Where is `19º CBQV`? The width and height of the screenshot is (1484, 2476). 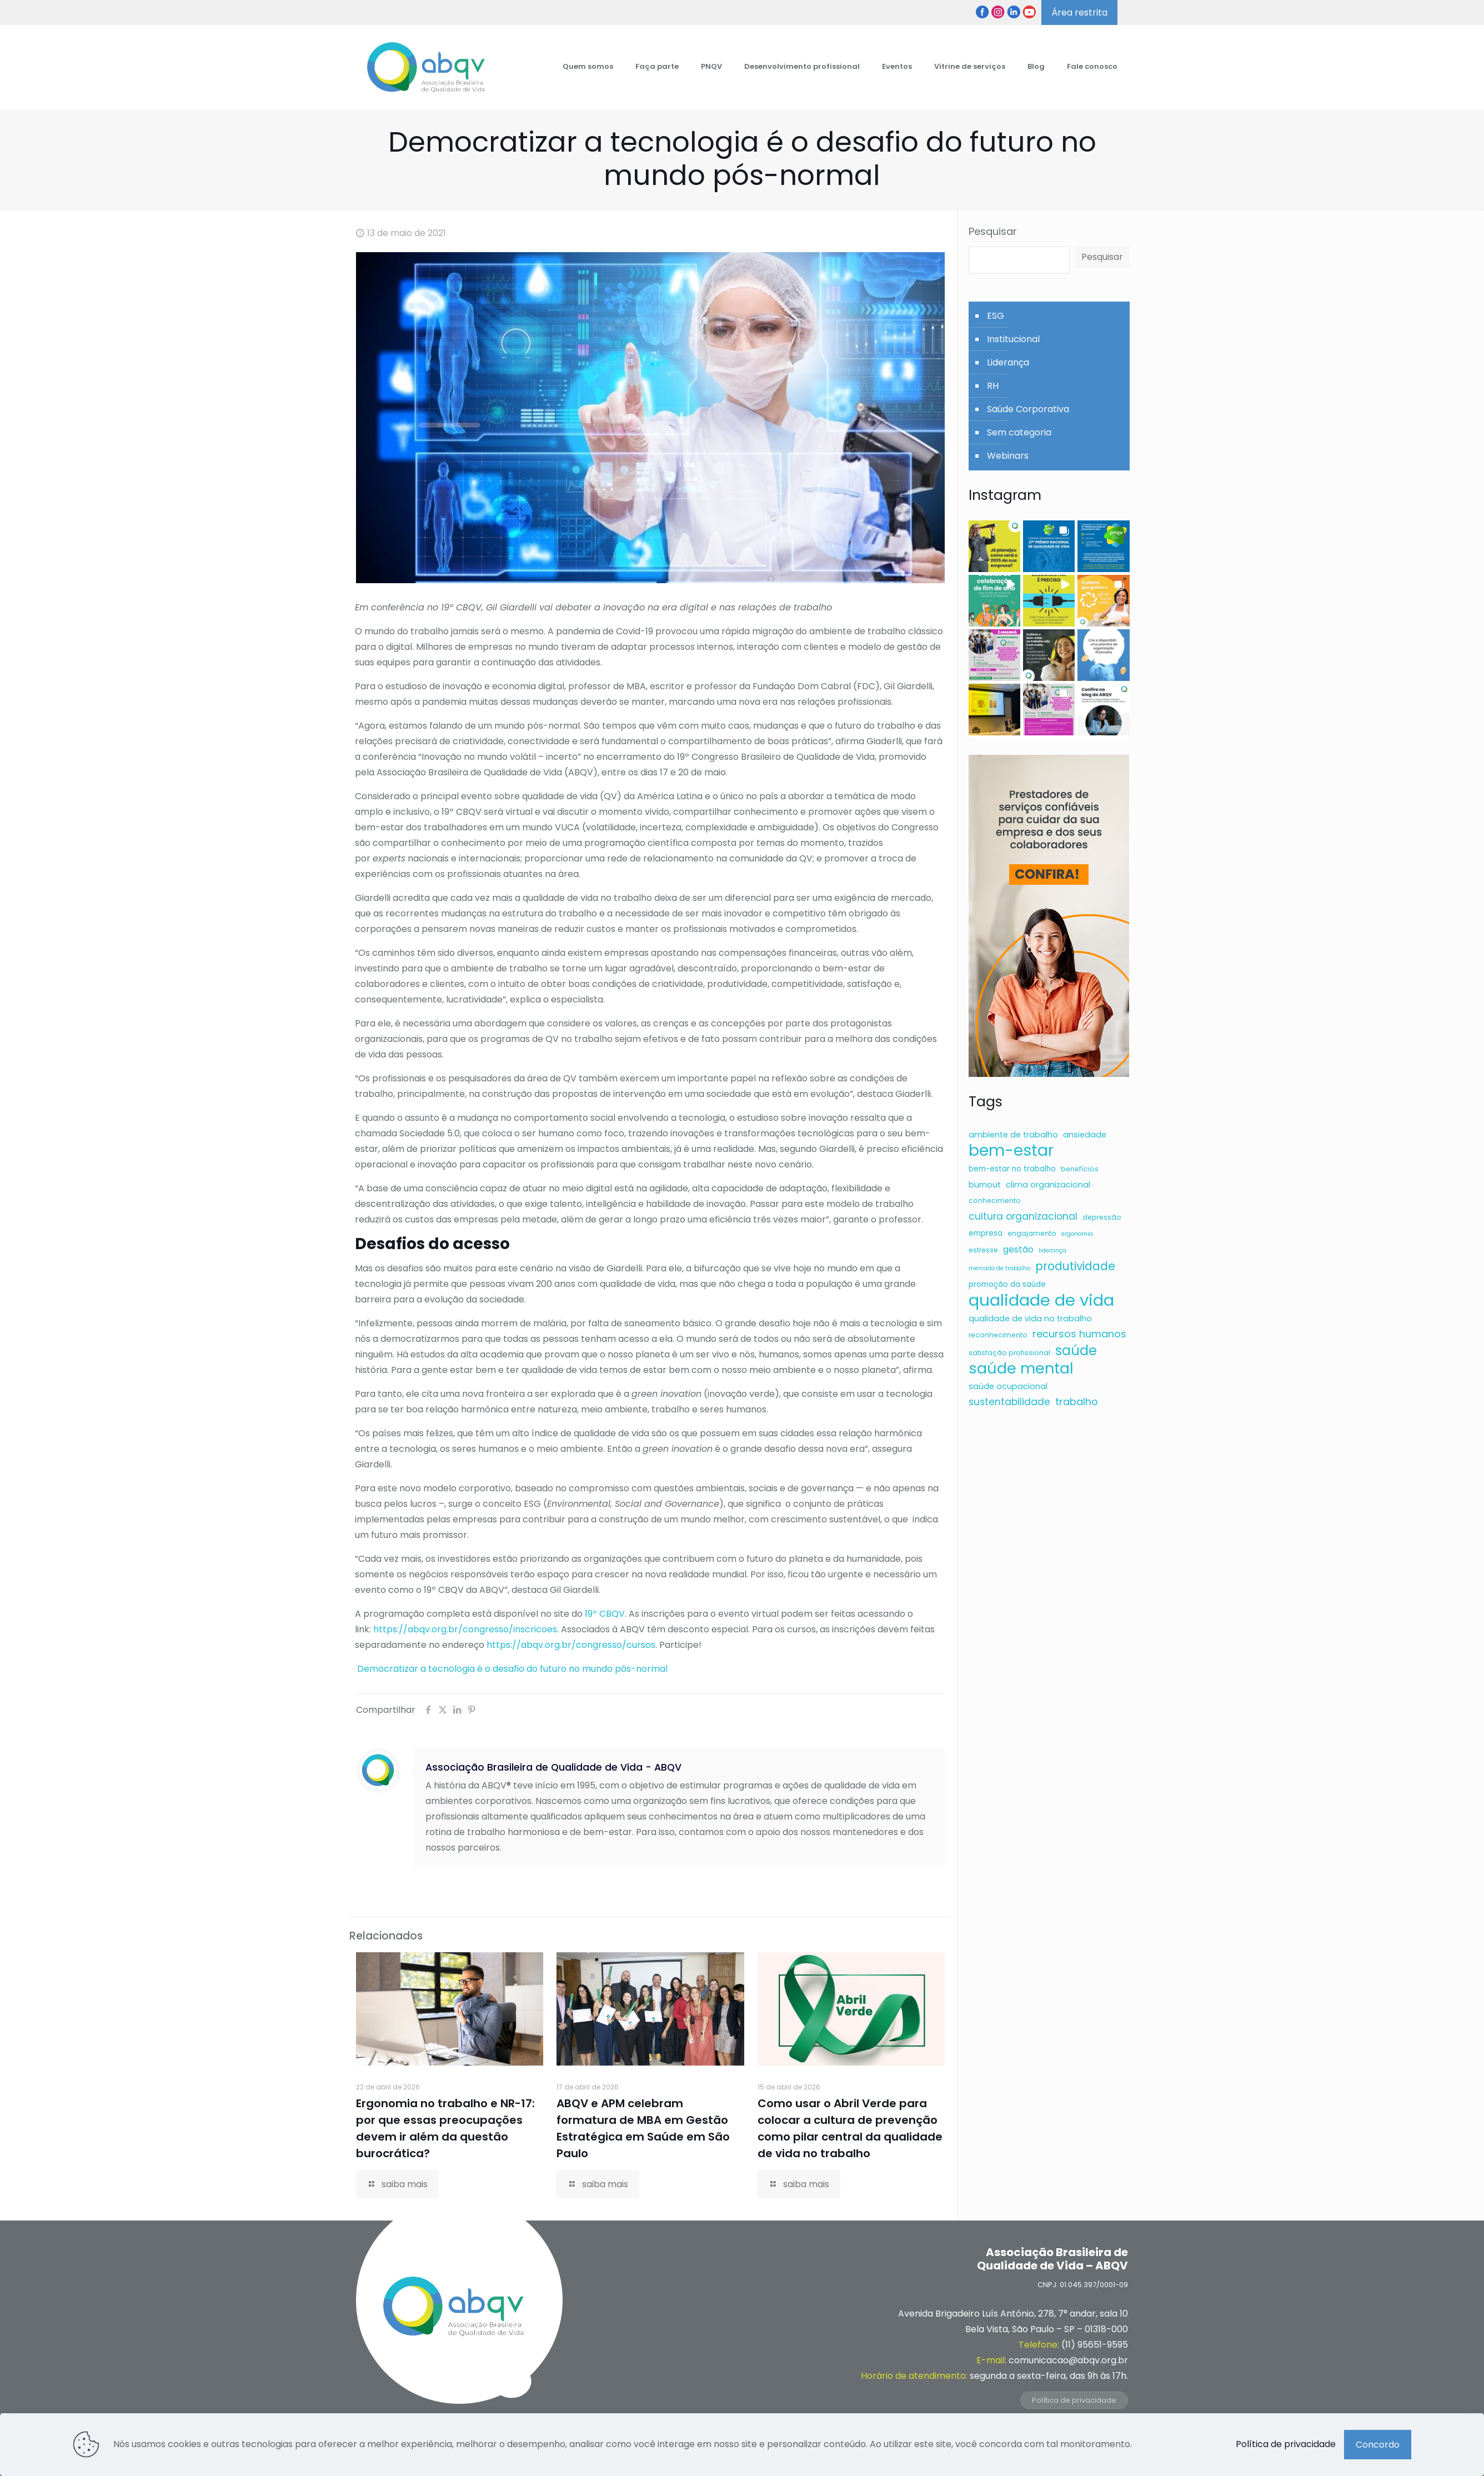
19º CBQV is located at coordinates (605, 1613).